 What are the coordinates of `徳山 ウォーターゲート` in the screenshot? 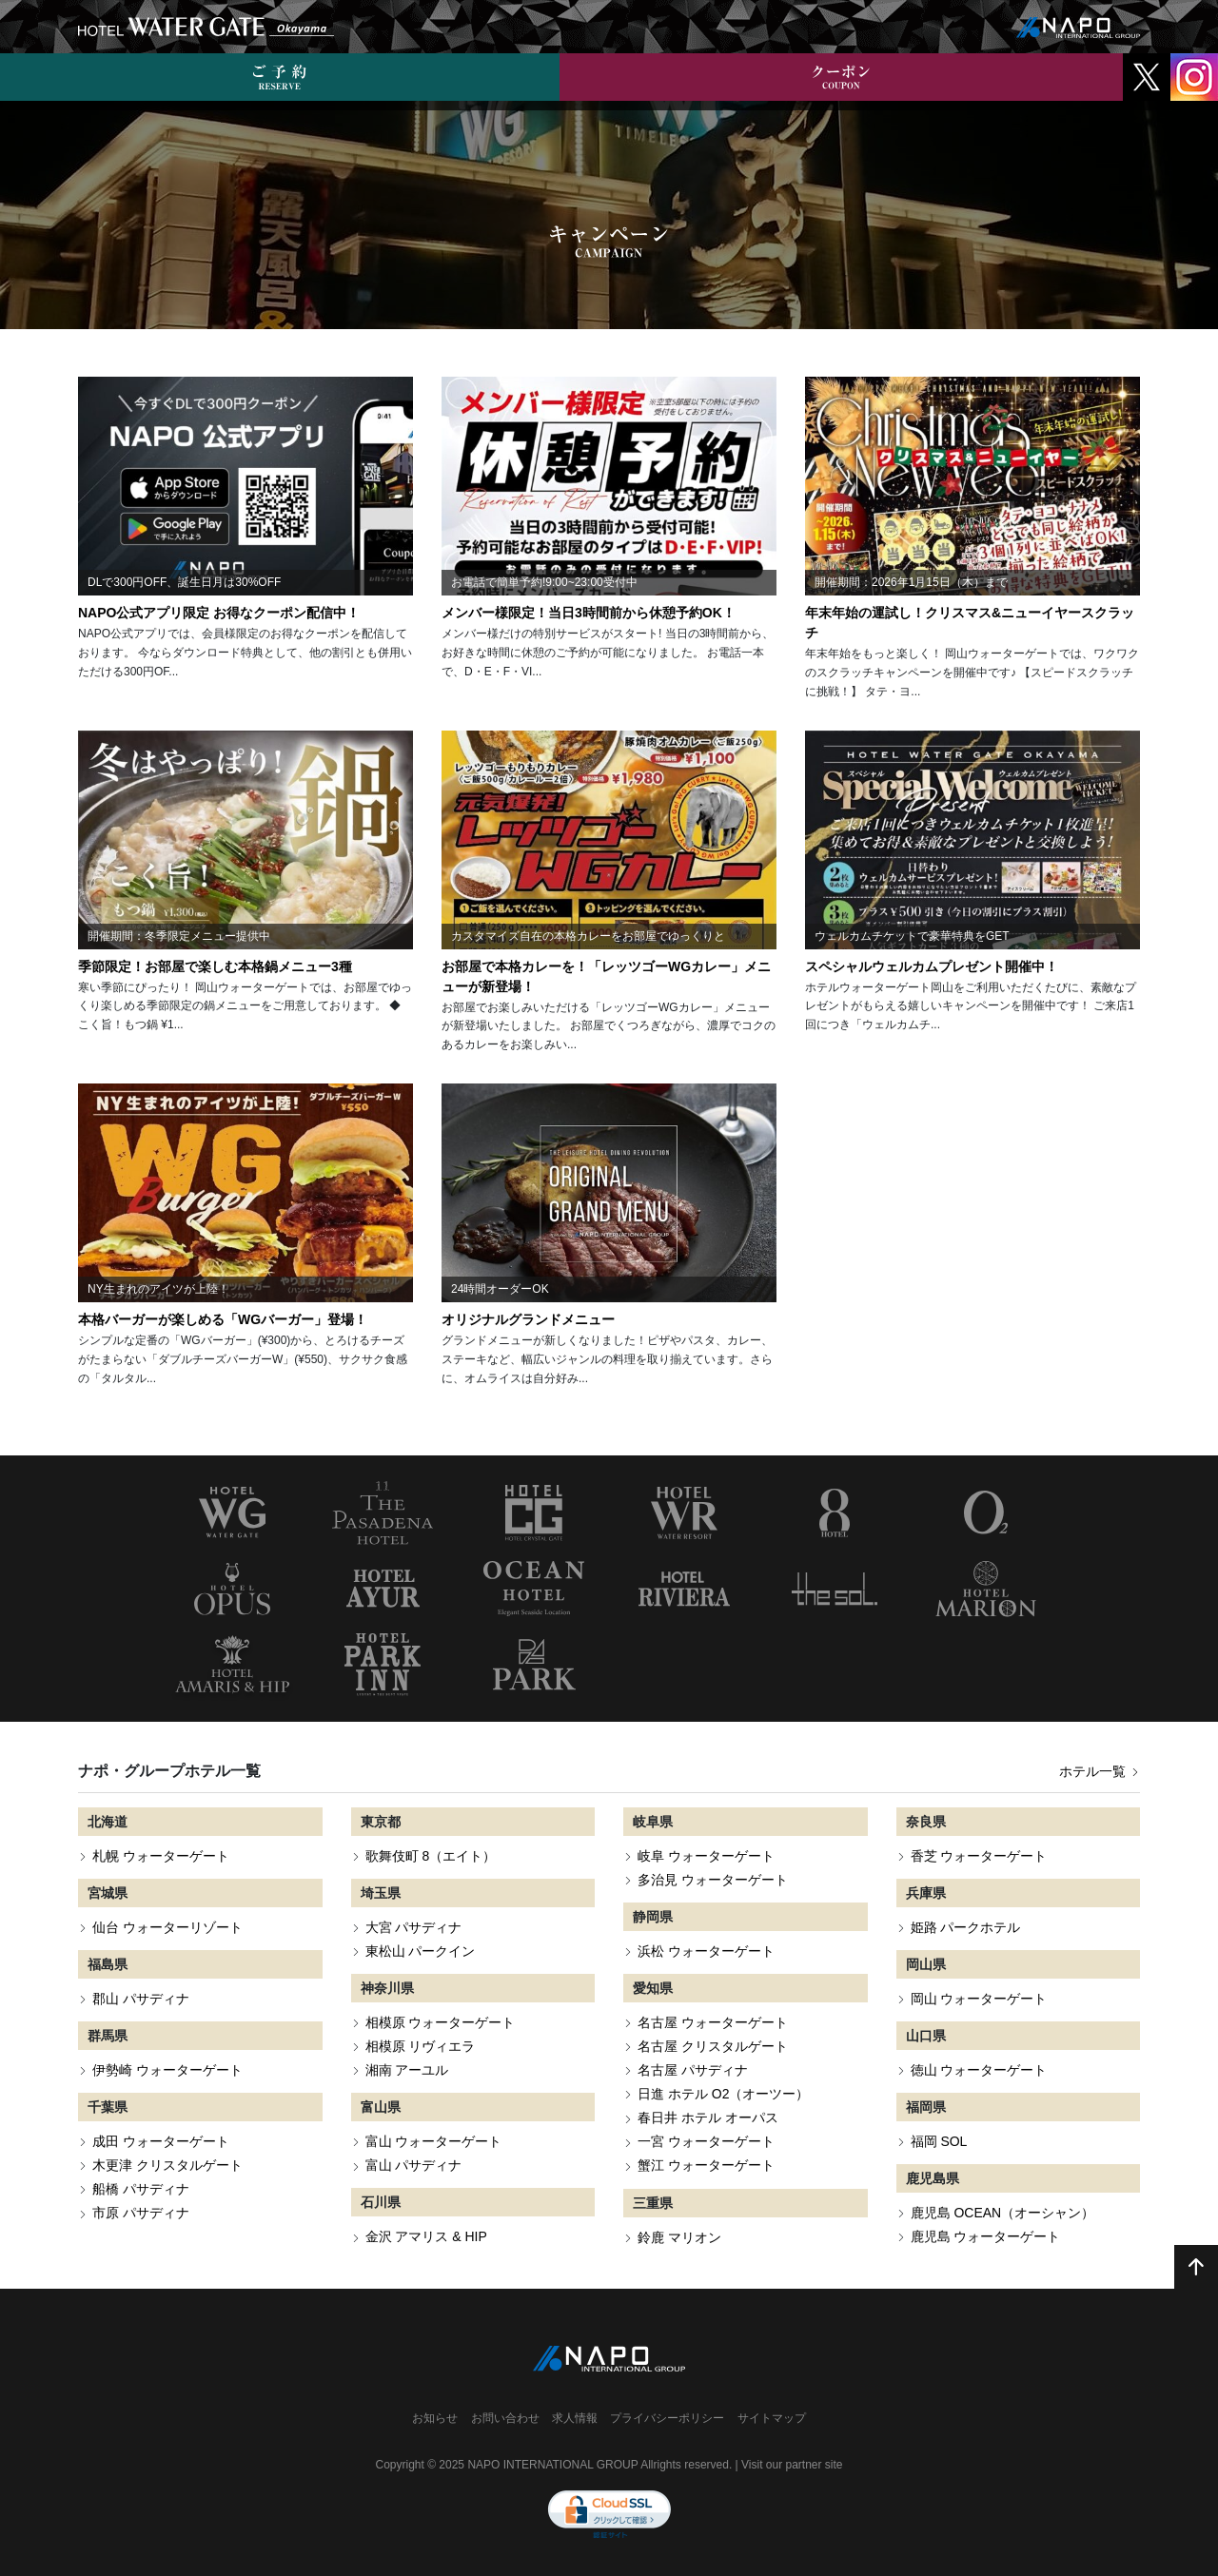 It's located at (979, 2070).